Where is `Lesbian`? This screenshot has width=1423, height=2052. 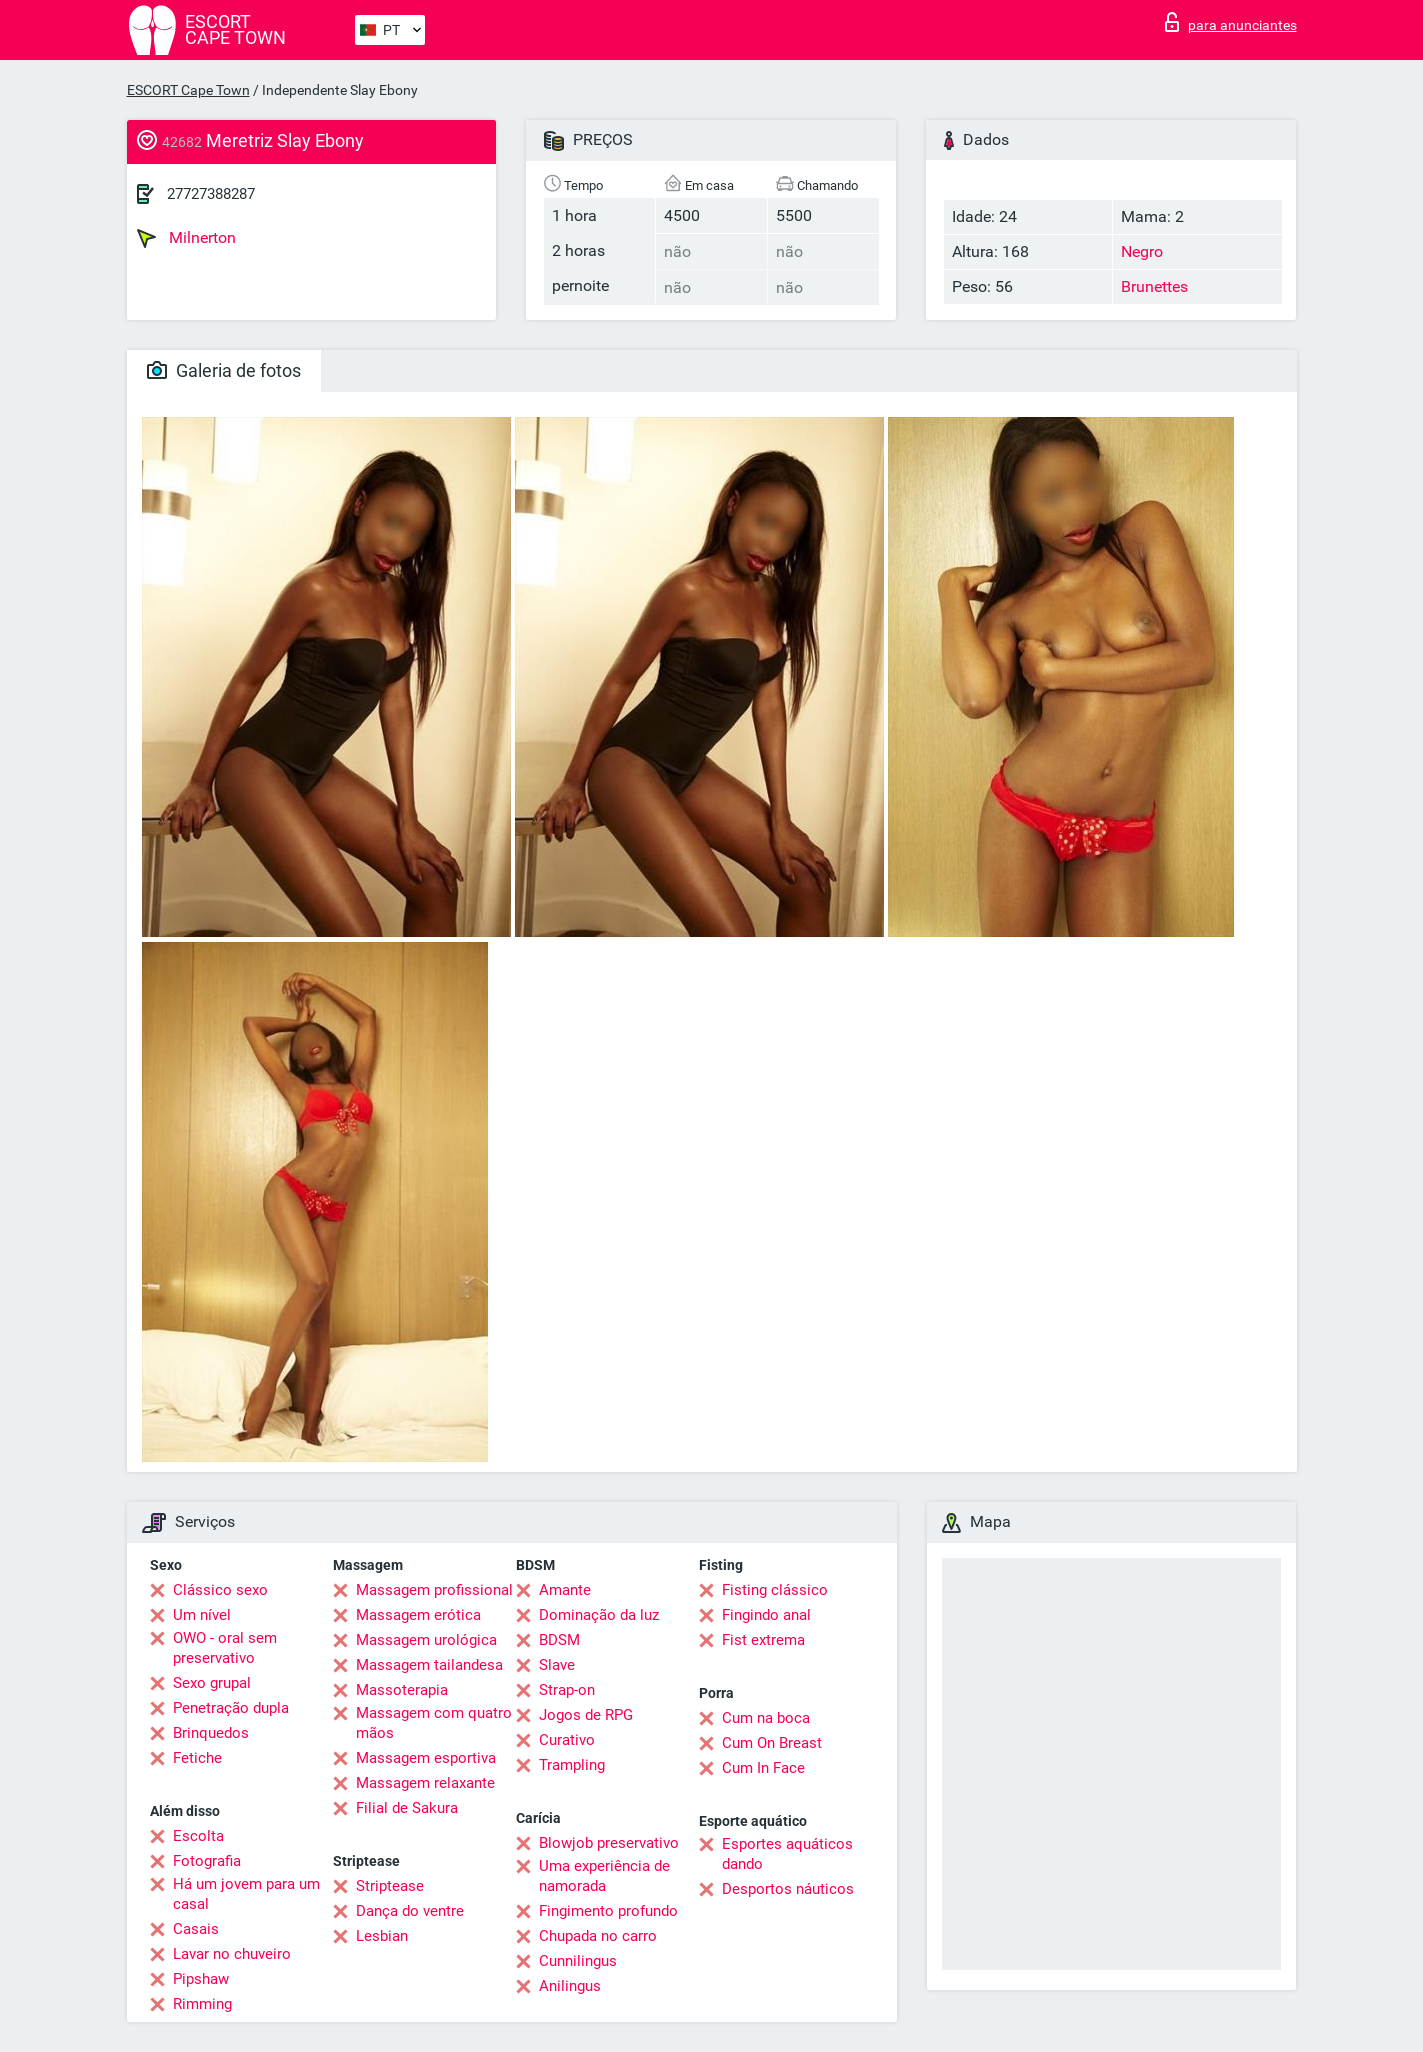 Lesbian is located at coordinates (382, 1936).